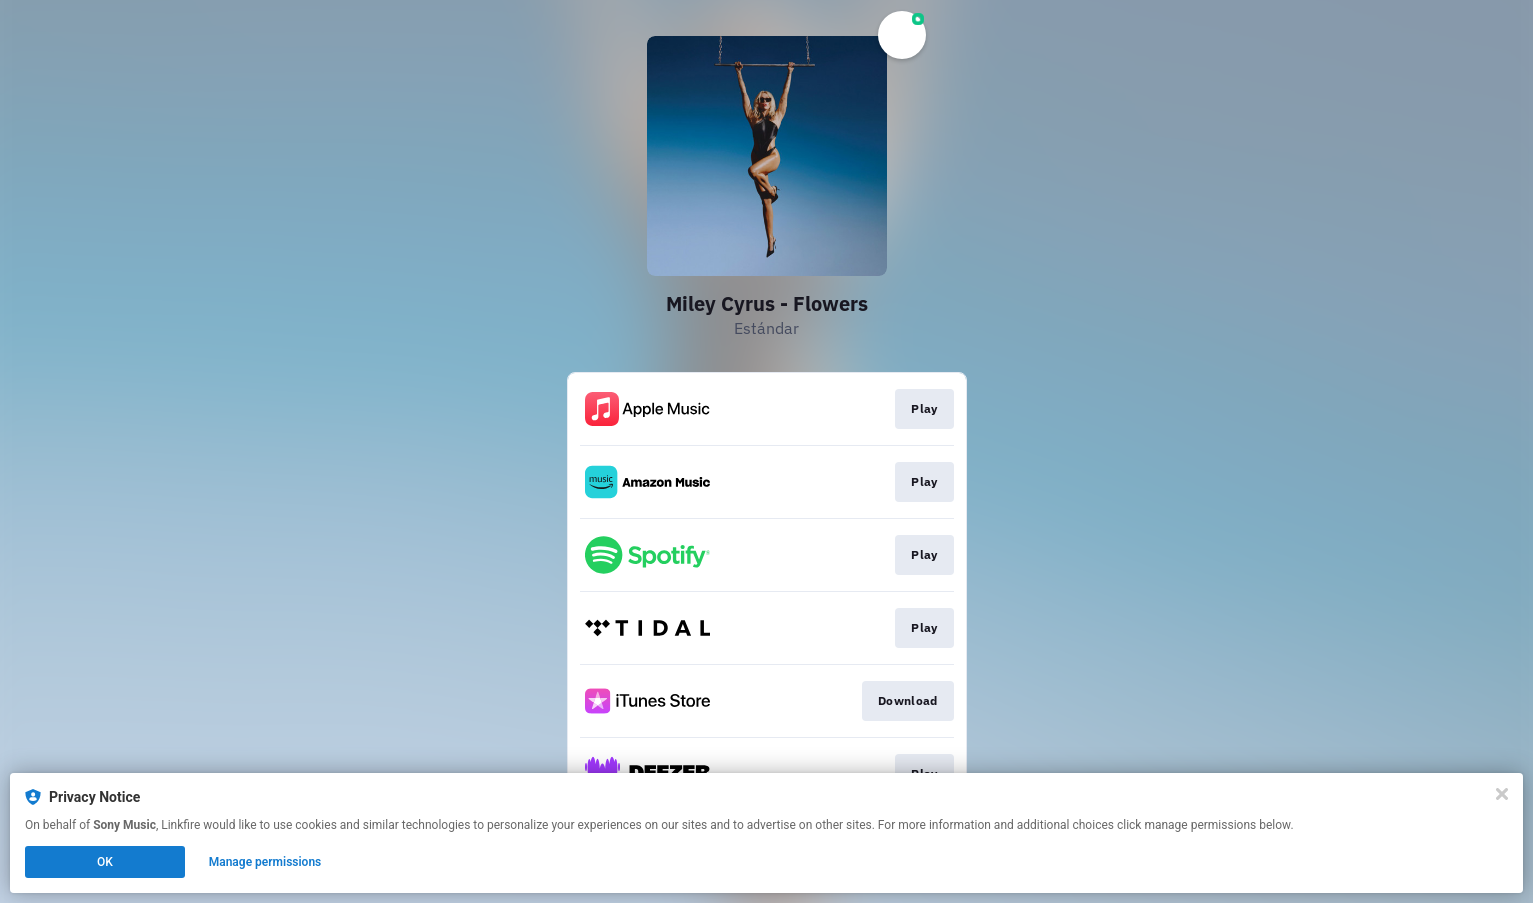 The width and height of the screenshot is (1533, 903). I want to click on OK, so click(105, 862).